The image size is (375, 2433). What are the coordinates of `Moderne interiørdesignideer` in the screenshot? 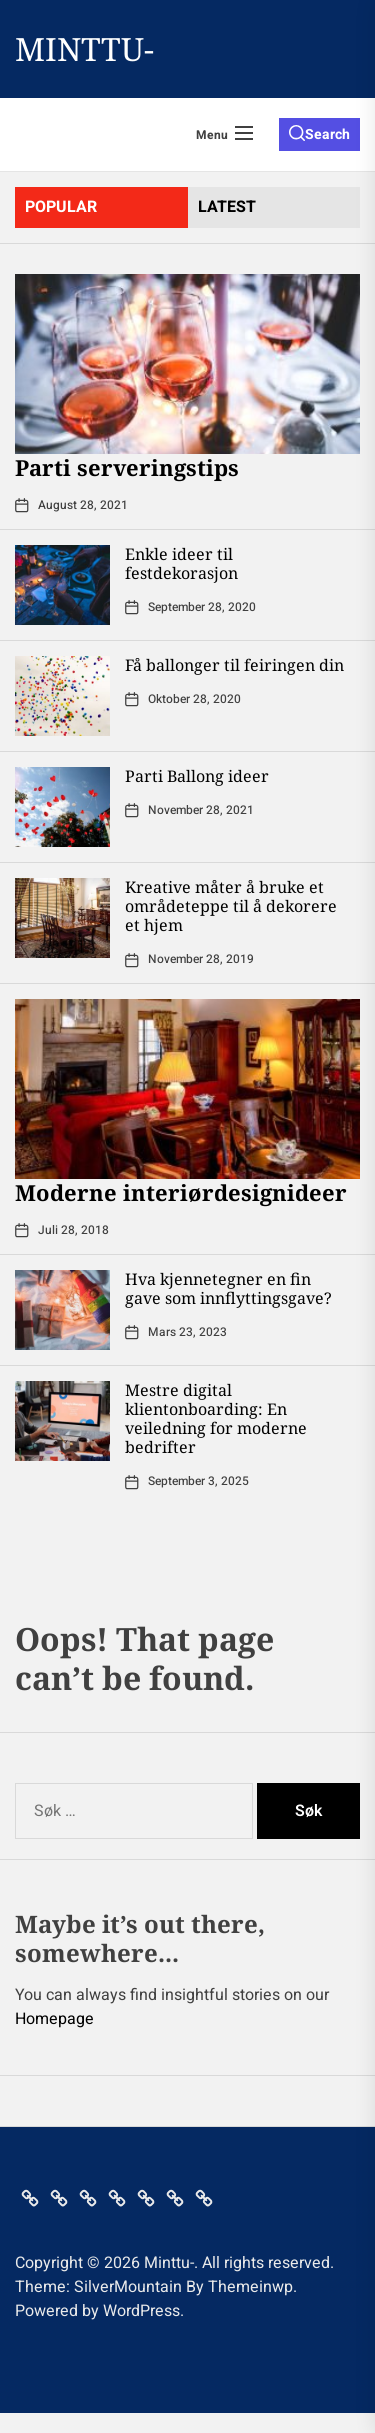 It's located at (181, 1192).